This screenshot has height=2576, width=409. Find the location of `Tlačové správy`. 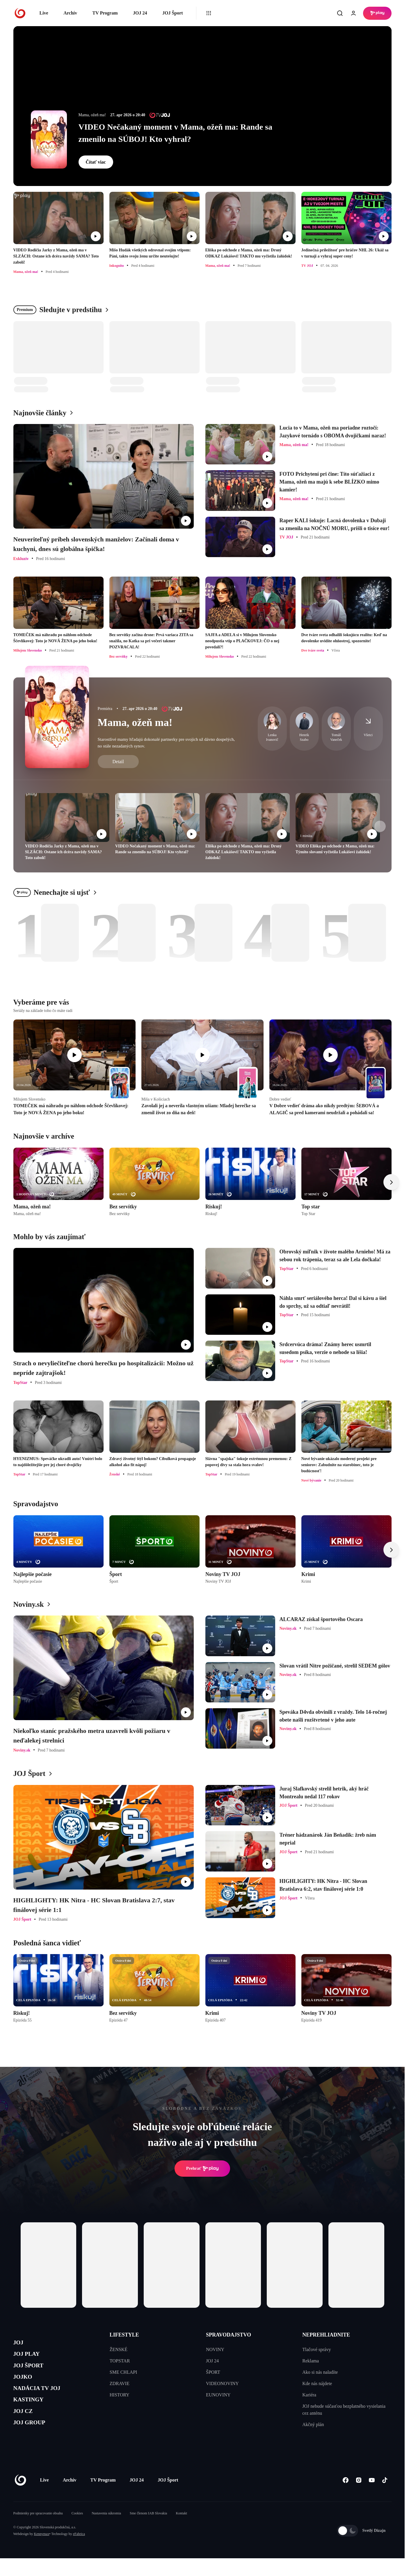

Tlačové správy is located at coordinates (316, 2349).